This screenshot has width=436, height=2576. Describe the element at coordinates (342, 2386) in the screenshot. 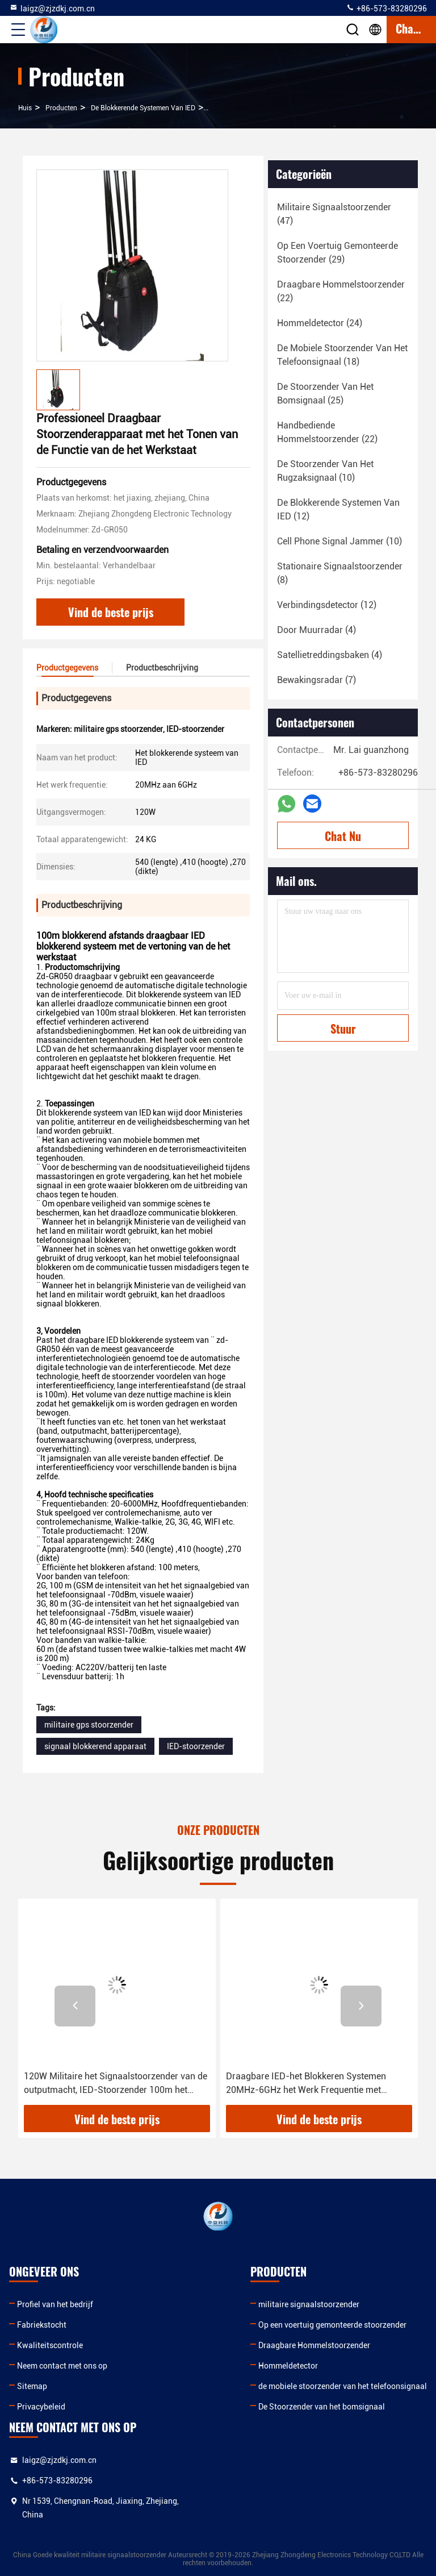

I see `de mobiele stoorzender van het telefoonsignaal` at that location.